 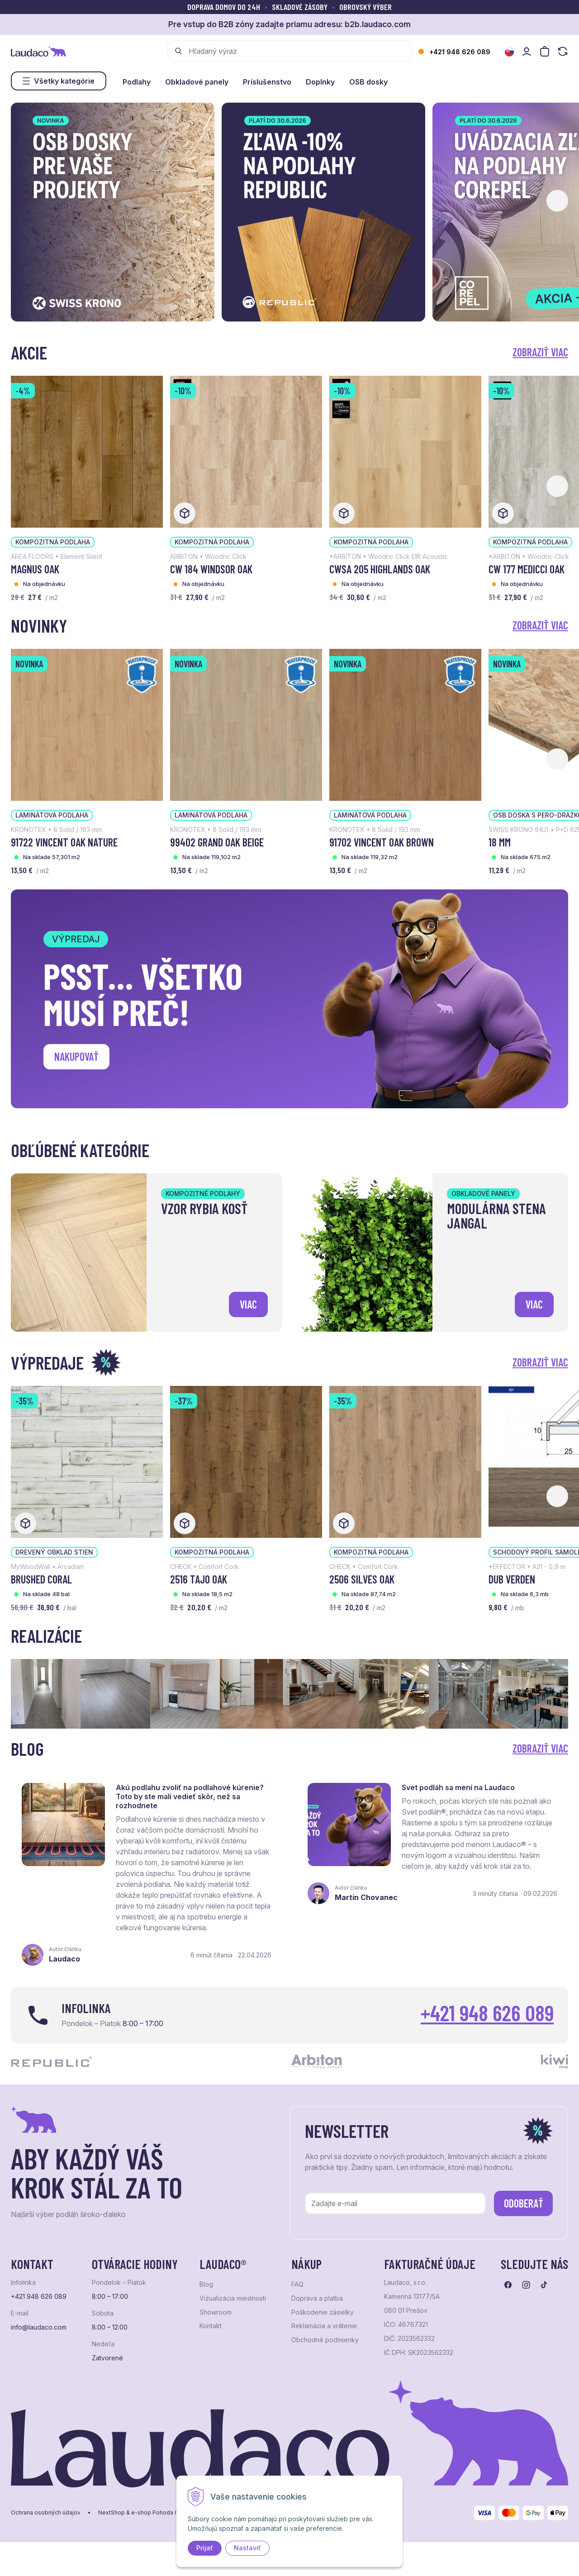 I want to click on Ochrana osobných údajov, so click(x=46, y=2512).